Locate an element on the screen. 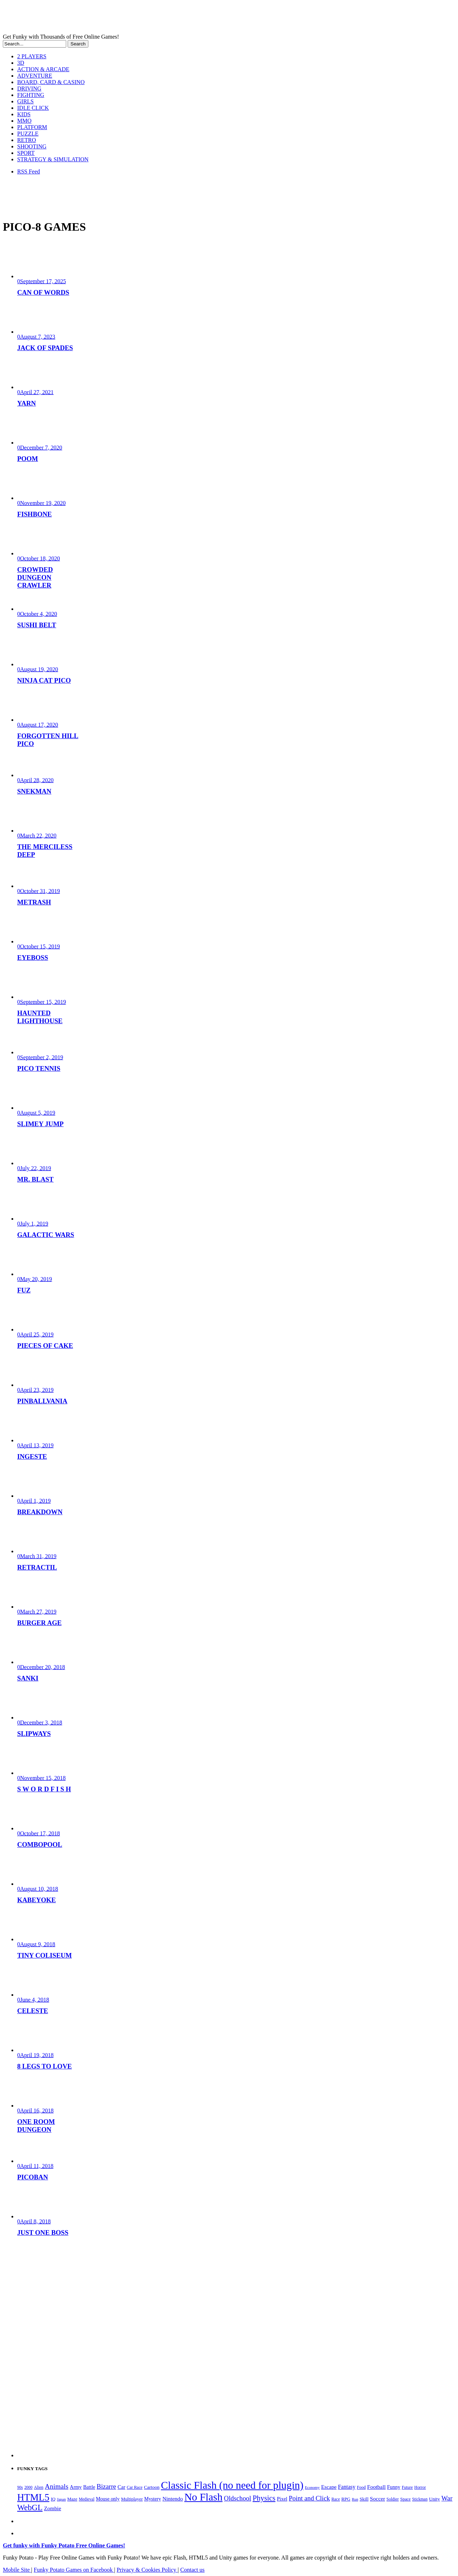 Image resolution: width=458 pixels, height=2576 pixels. JACK OF SPADES is located at coordinates (45, 348).